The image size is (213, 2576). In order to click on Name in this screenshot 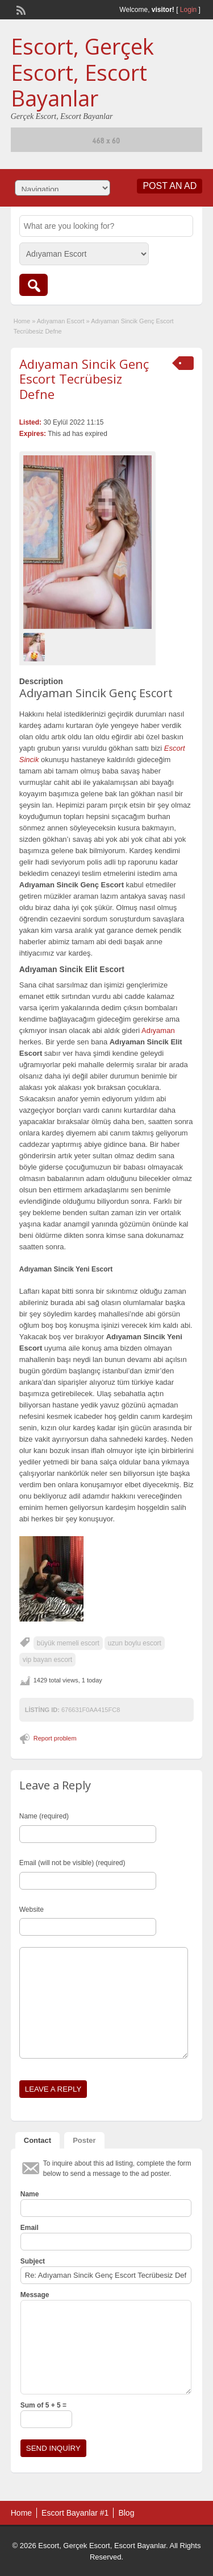, I will do `click(29, 2194)`.